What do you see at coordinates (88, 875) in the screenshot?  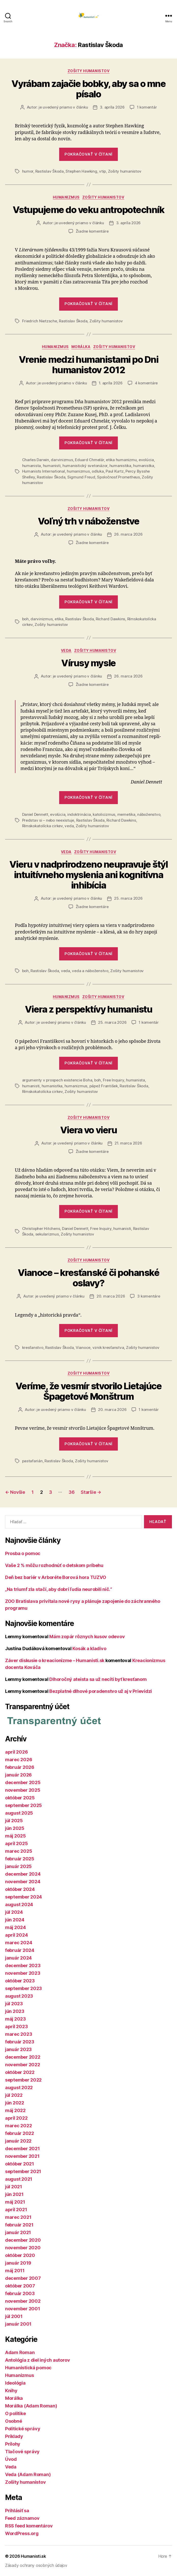 I see `Vieru v nadprirodzeno neupravuje štýl intuitívneho myslenia ani kognitívna inhibícia` at bounding box center [88, 875].